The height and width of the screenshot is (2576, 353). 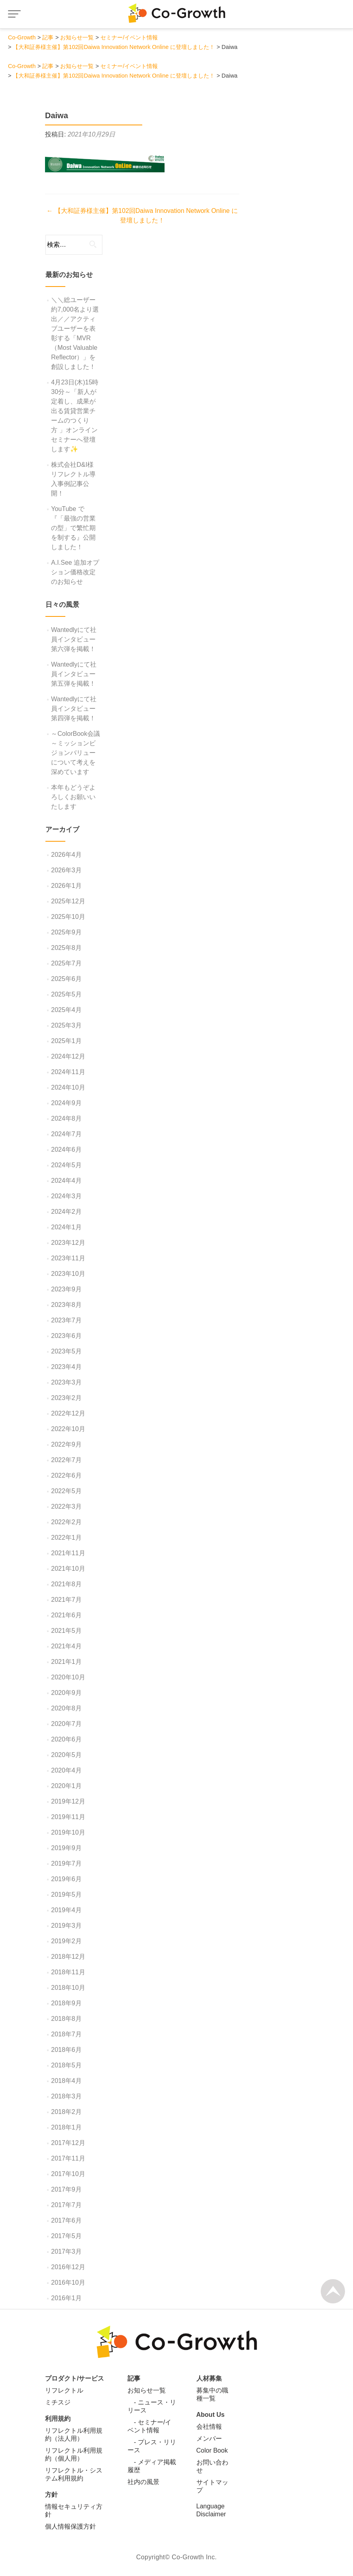 What do you see at coordinates (66, 2049) in the screenshot?
I see `2018年6月` at bounding box center [66, 2049].